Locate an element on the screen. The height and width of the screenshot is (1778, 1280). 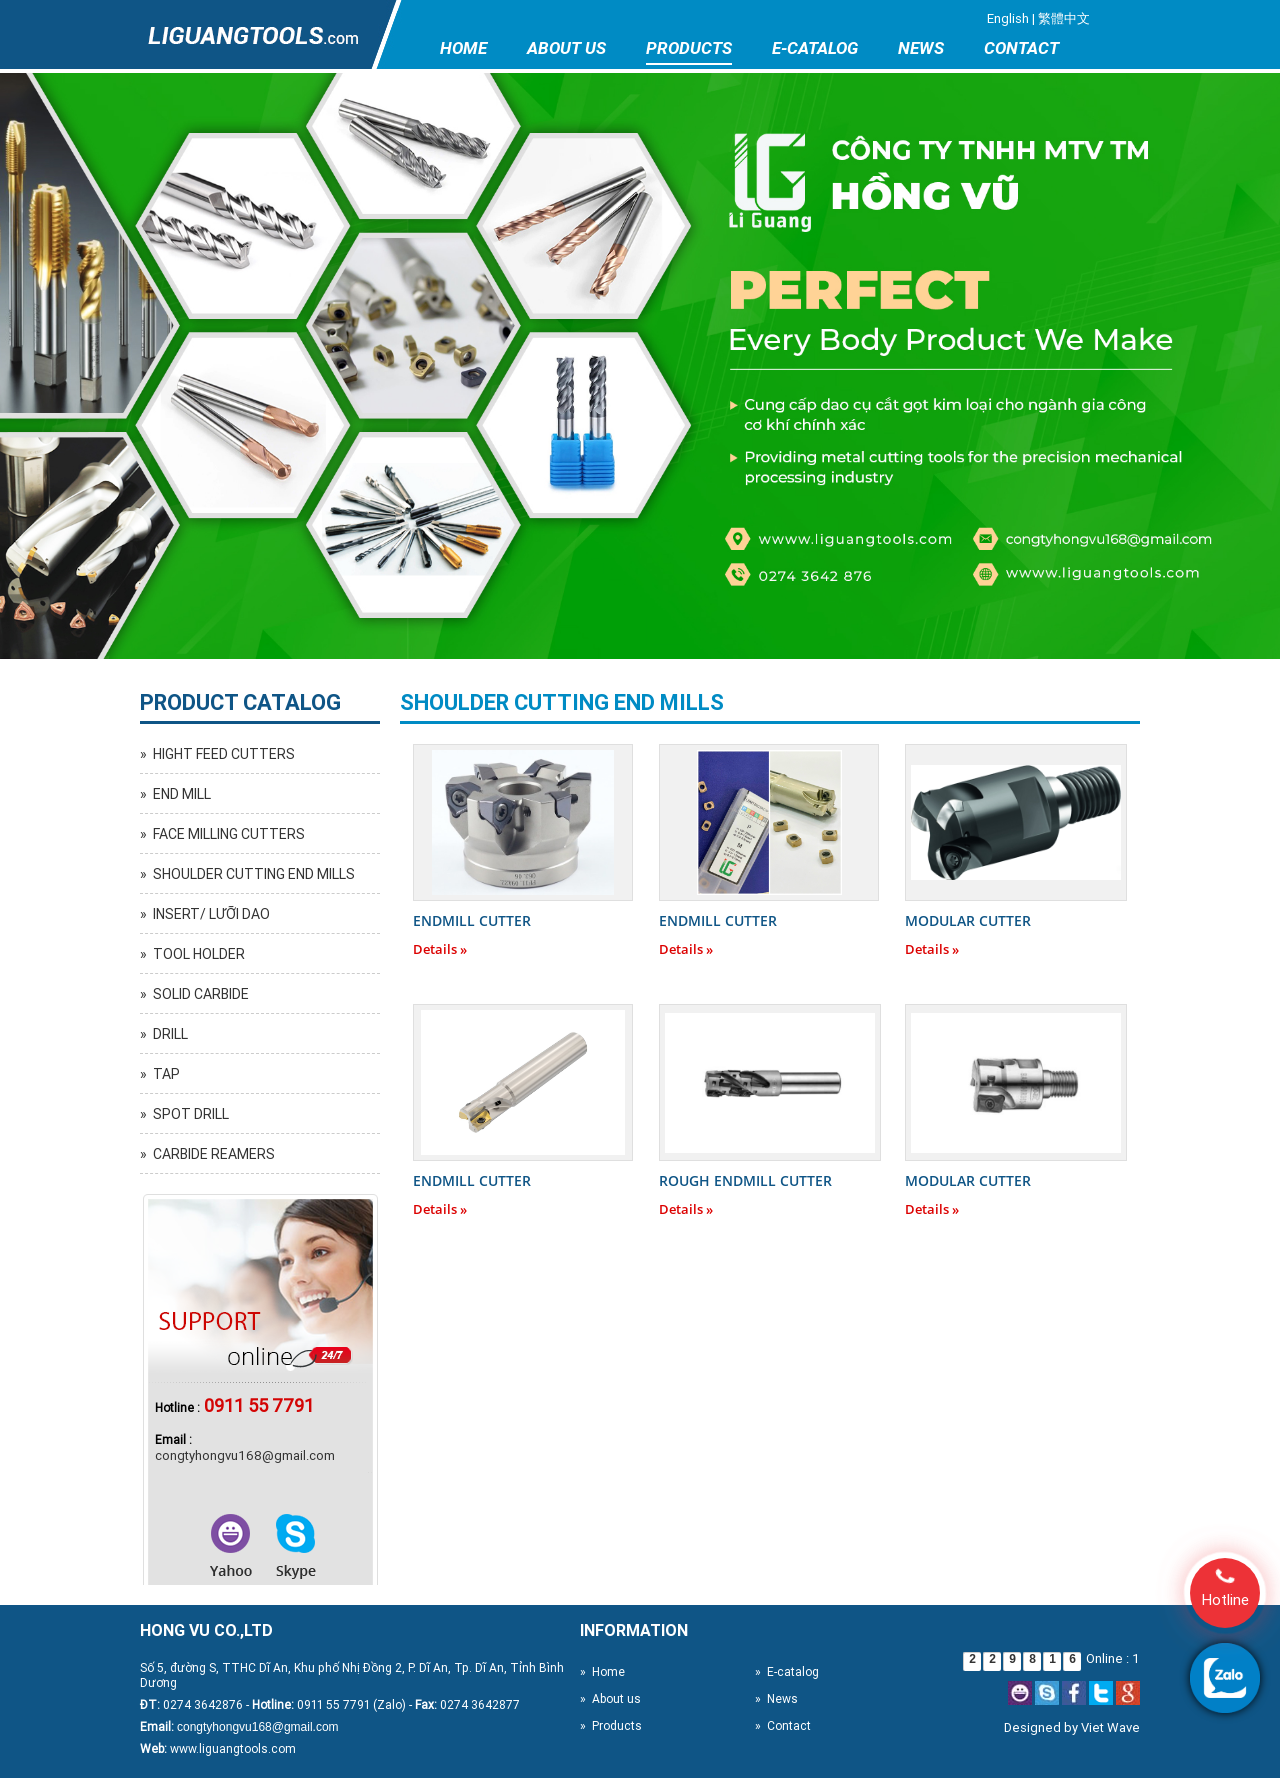
About us is located at coordinates (566, 48).